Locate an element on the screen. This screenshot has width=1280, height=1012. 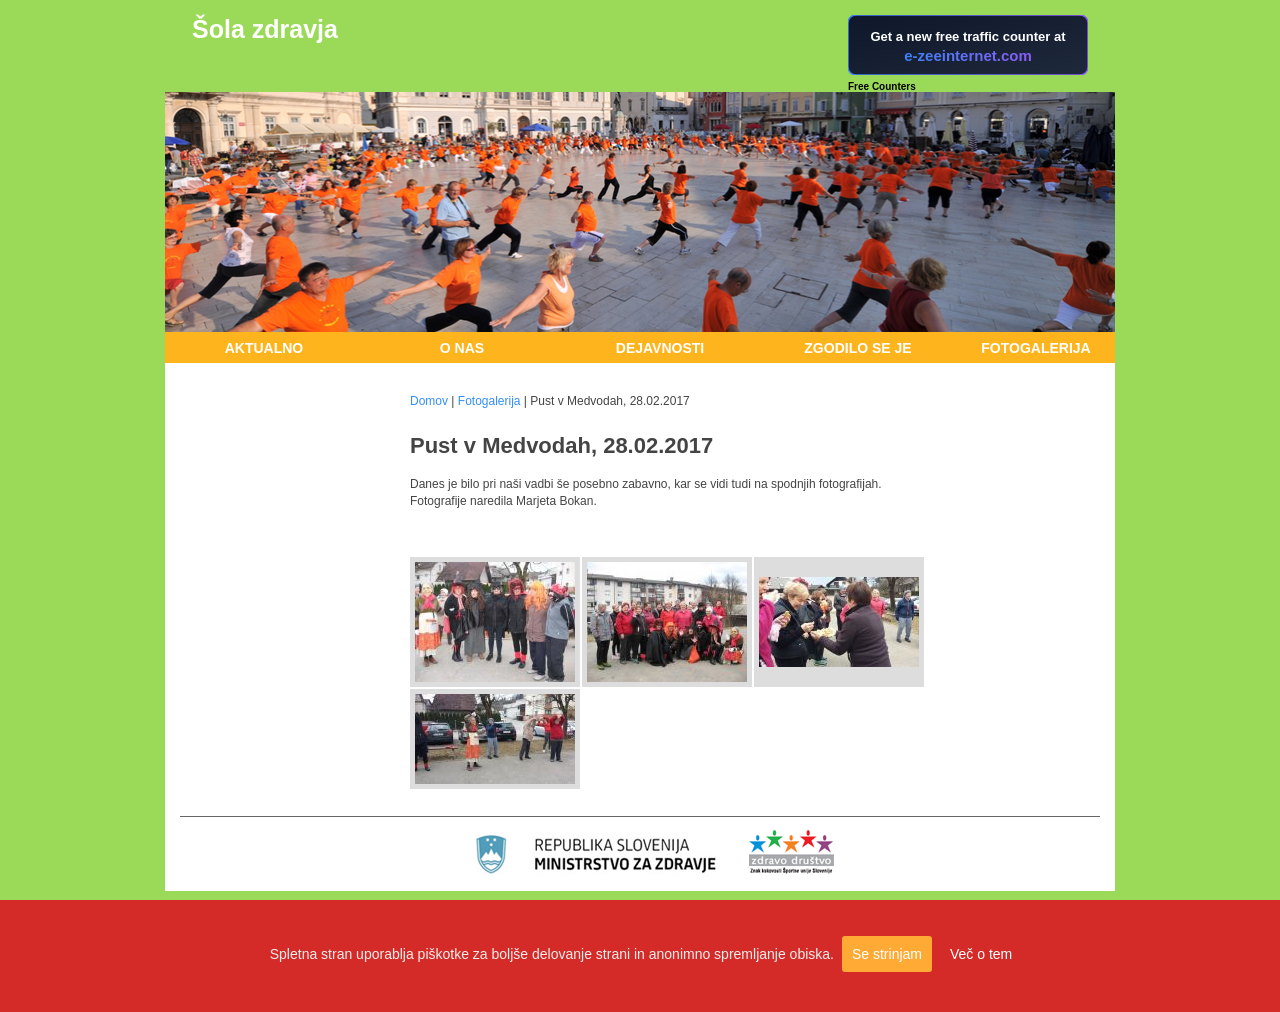
Šola zdravja is located at coordinates (265, 29).